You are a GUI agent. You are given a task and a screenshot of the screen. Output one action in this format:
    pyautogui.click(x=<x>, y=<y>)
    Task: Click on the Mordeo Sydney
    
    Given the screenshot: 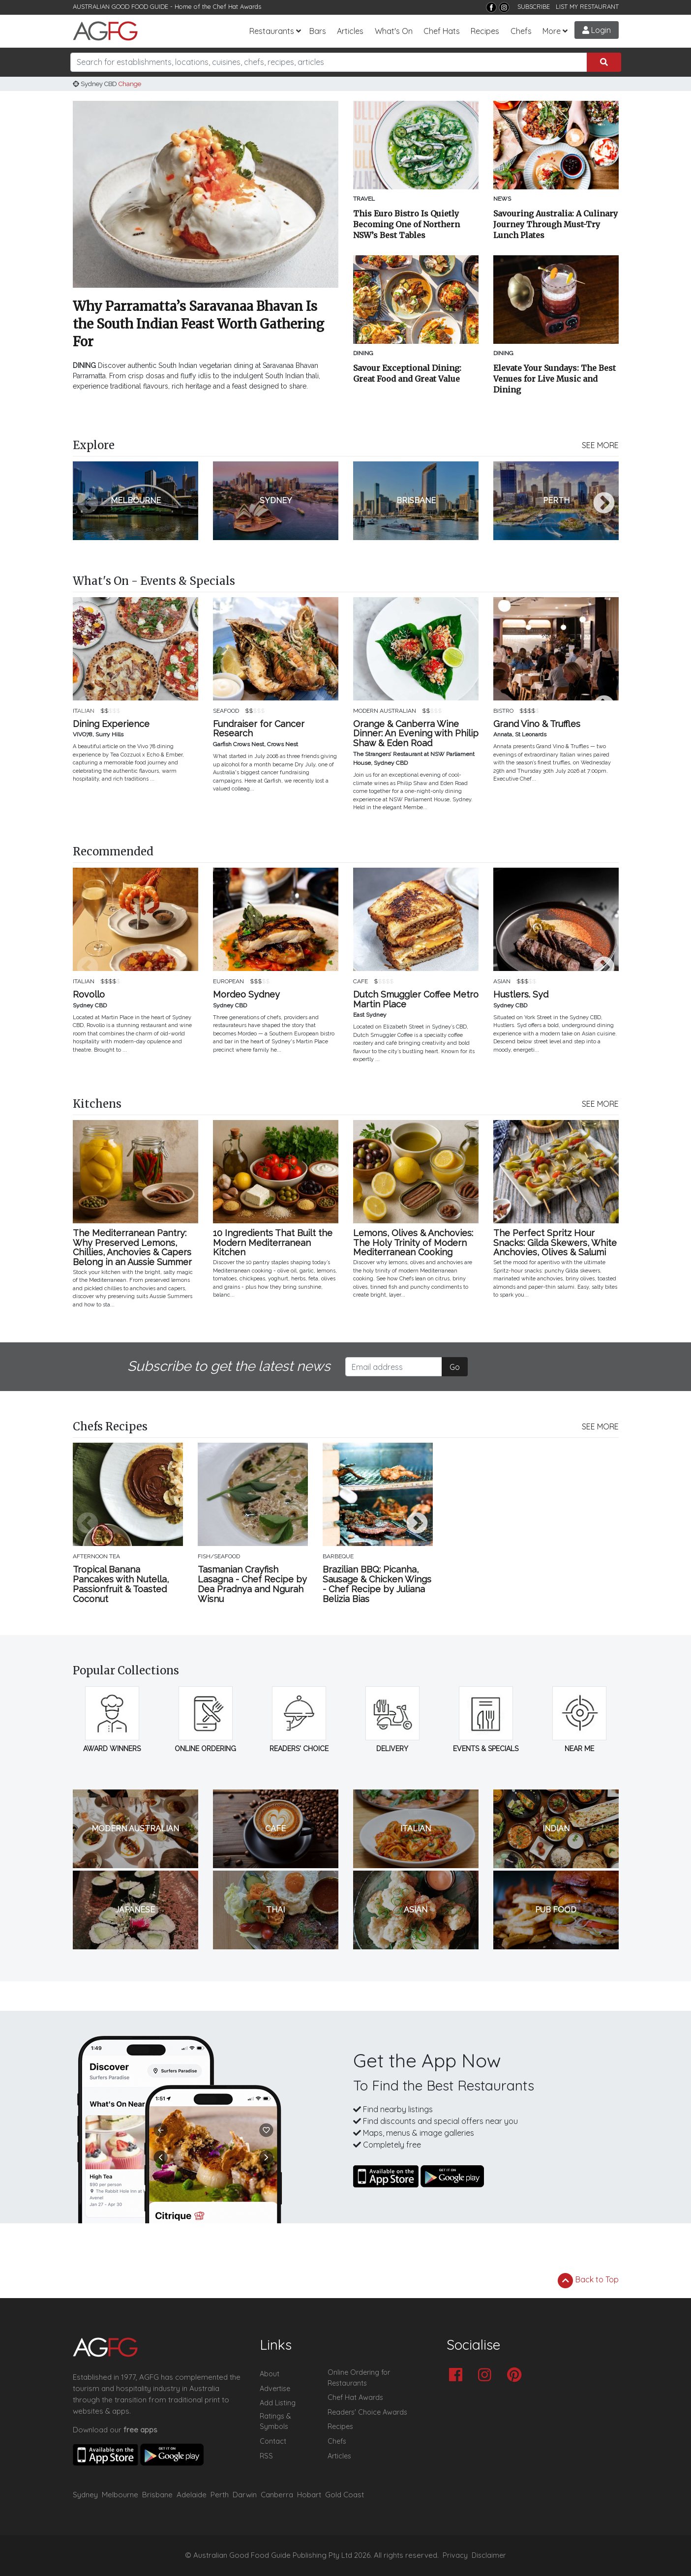 What is the action you would take?
    pyautogui.click(x=246, y=995)
    